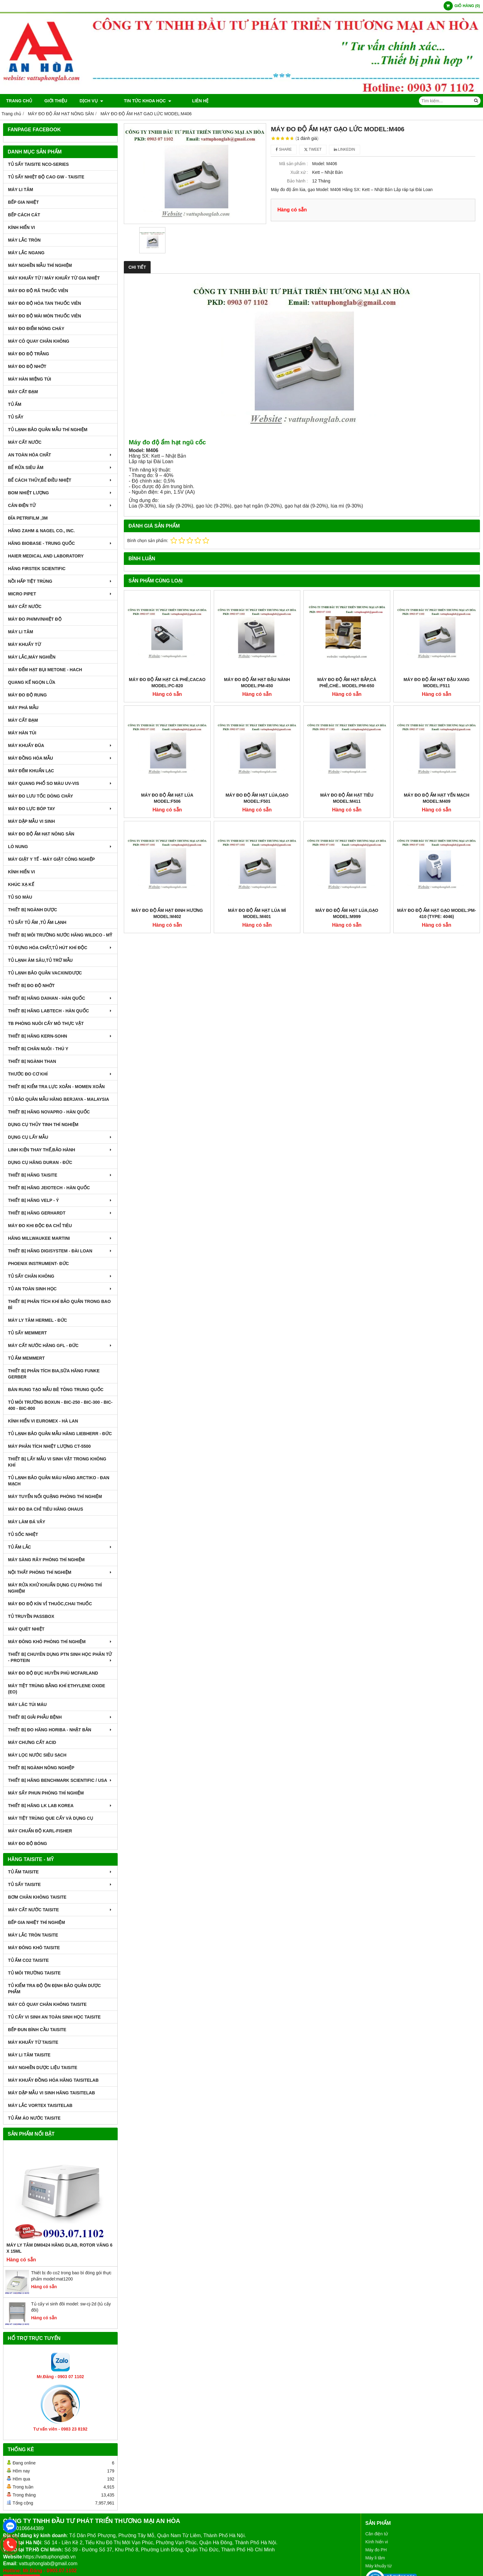 This screenshot has width=483, height=2576. Describe the element at coordinates (60, 1175) in the screenshot. I see `THIẾT BỊ HÃNG TAISITE` at that location.